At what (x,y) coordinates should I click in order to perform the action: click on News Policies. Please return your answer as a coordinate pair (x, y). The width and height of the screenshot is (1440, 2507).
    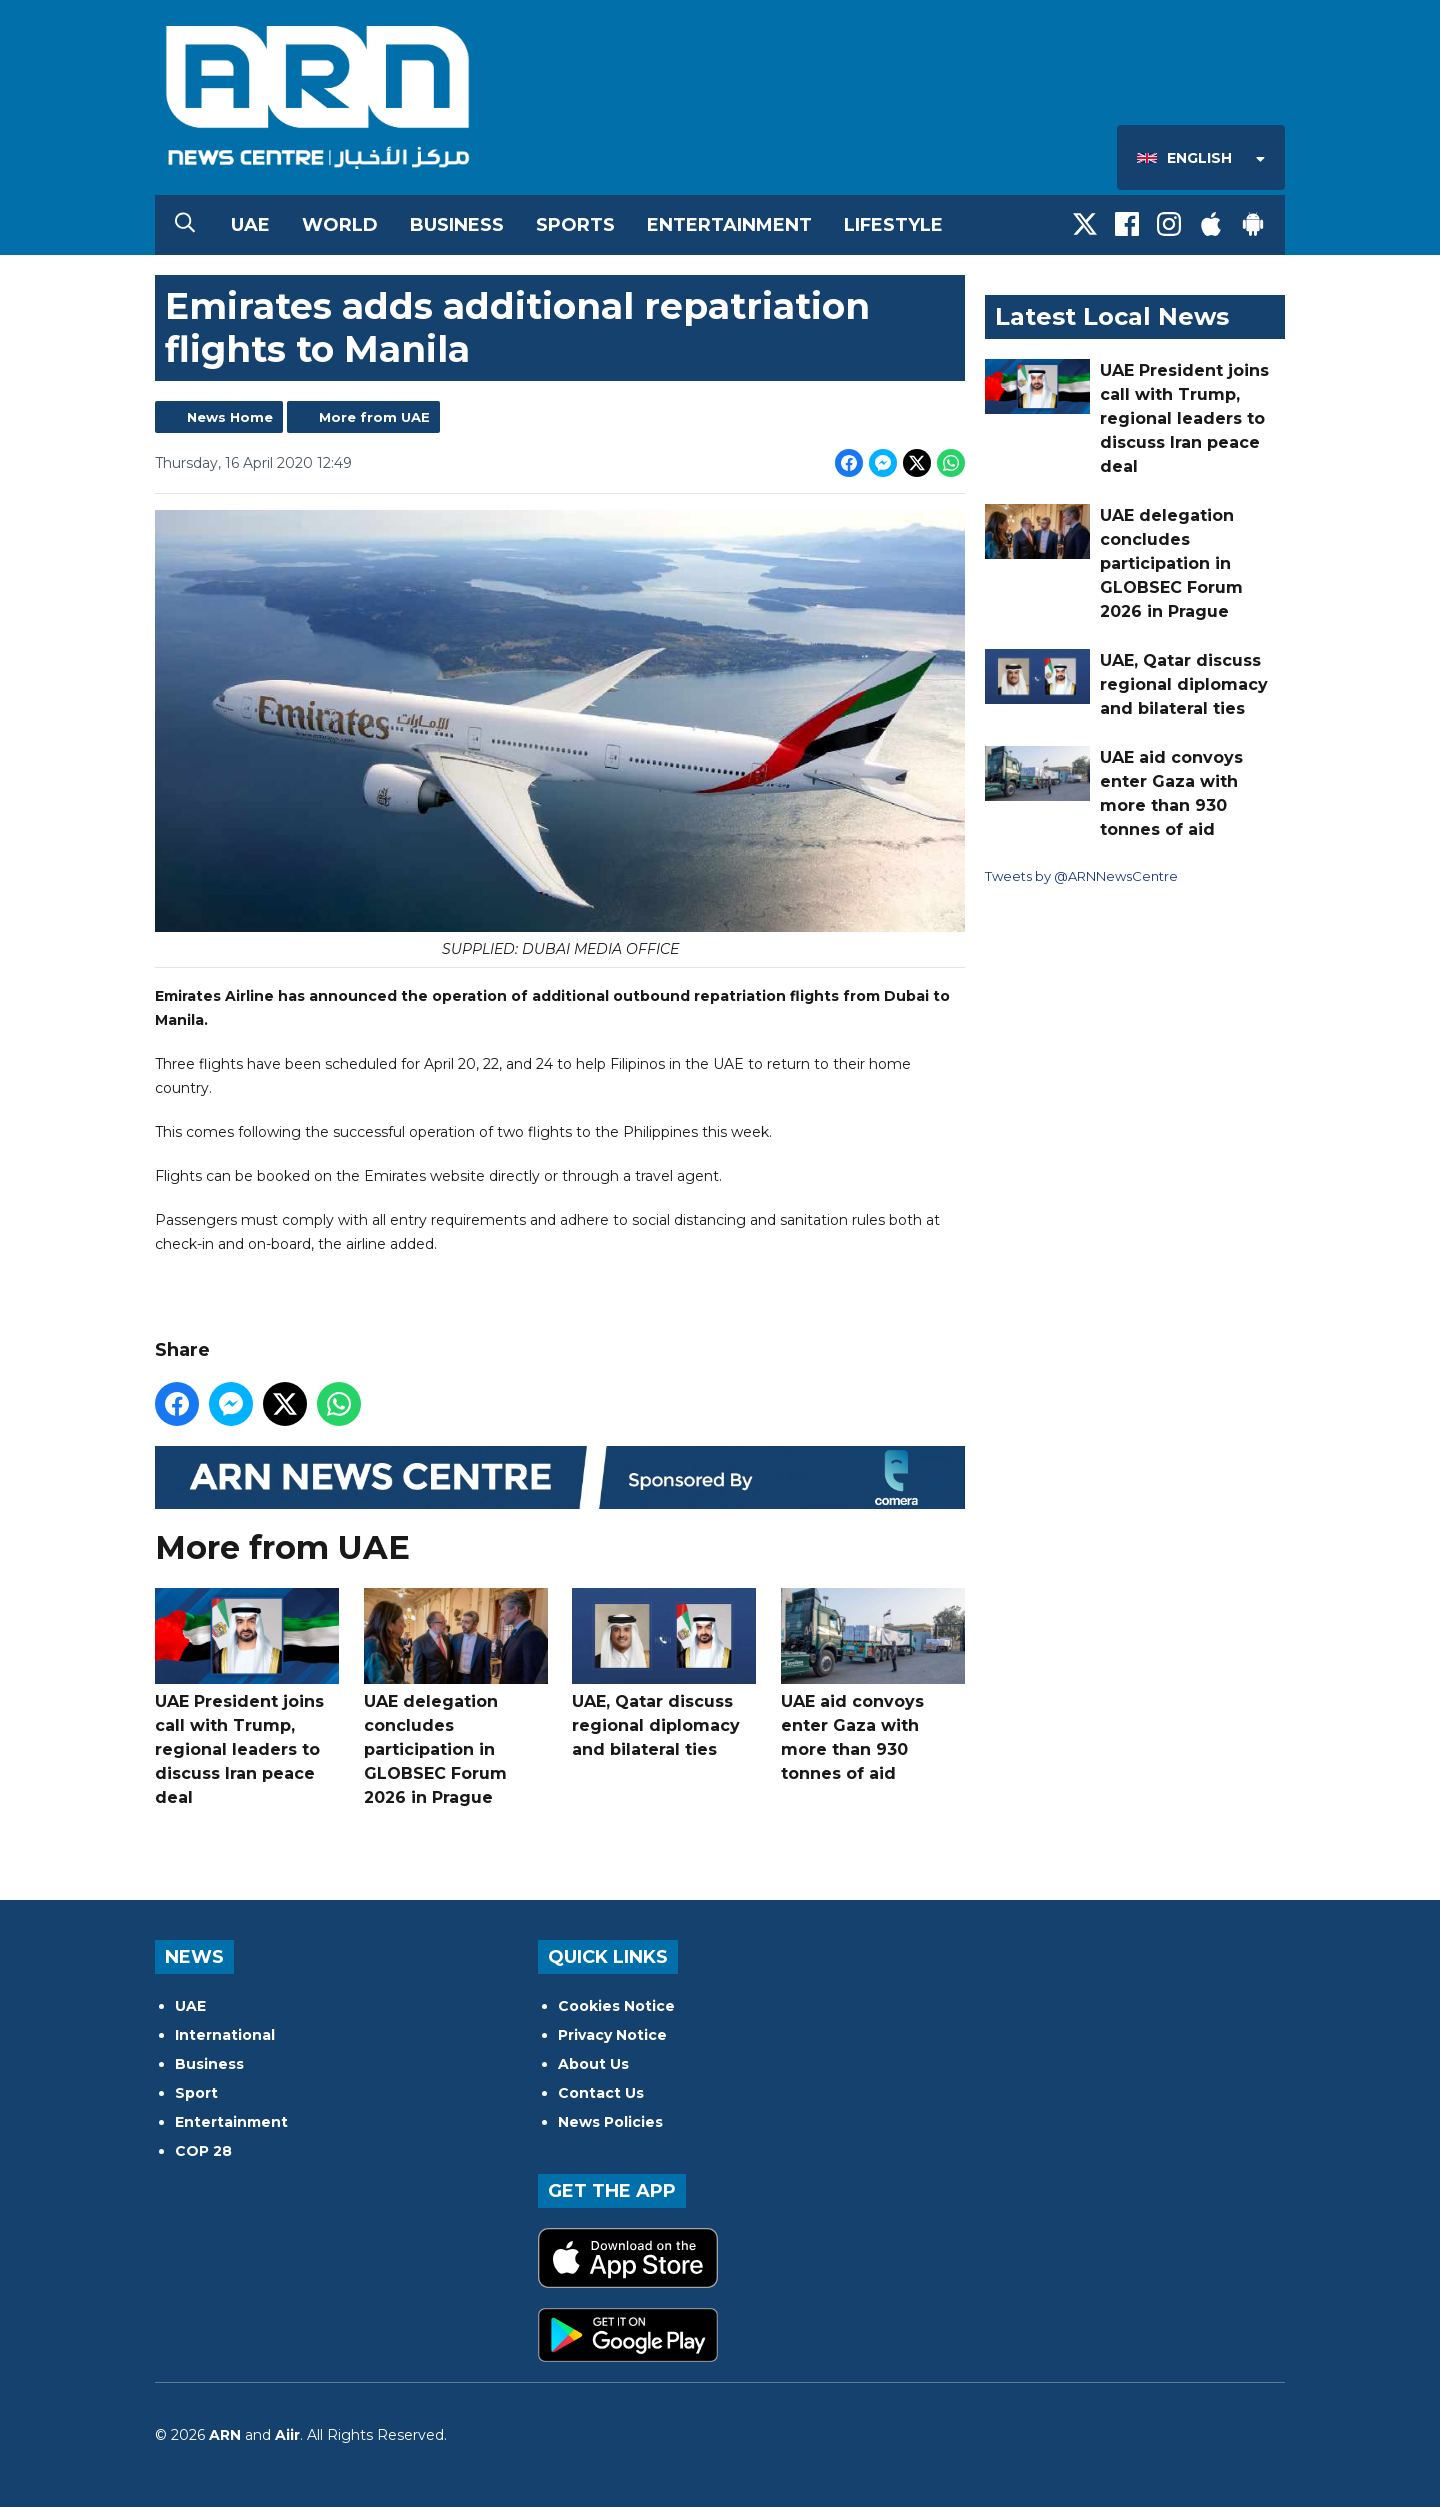
    Looking at the image, I should click on (610, 2122).